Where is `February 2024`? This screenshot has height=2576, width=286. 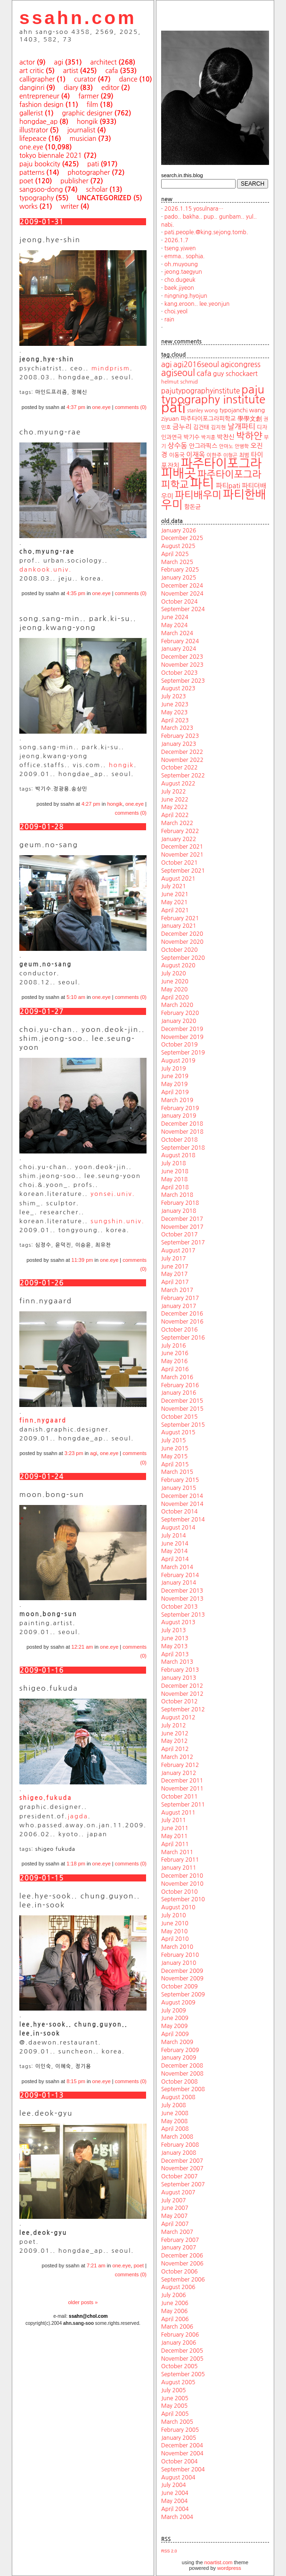
February 2024 is located at coordinates (180, 641).